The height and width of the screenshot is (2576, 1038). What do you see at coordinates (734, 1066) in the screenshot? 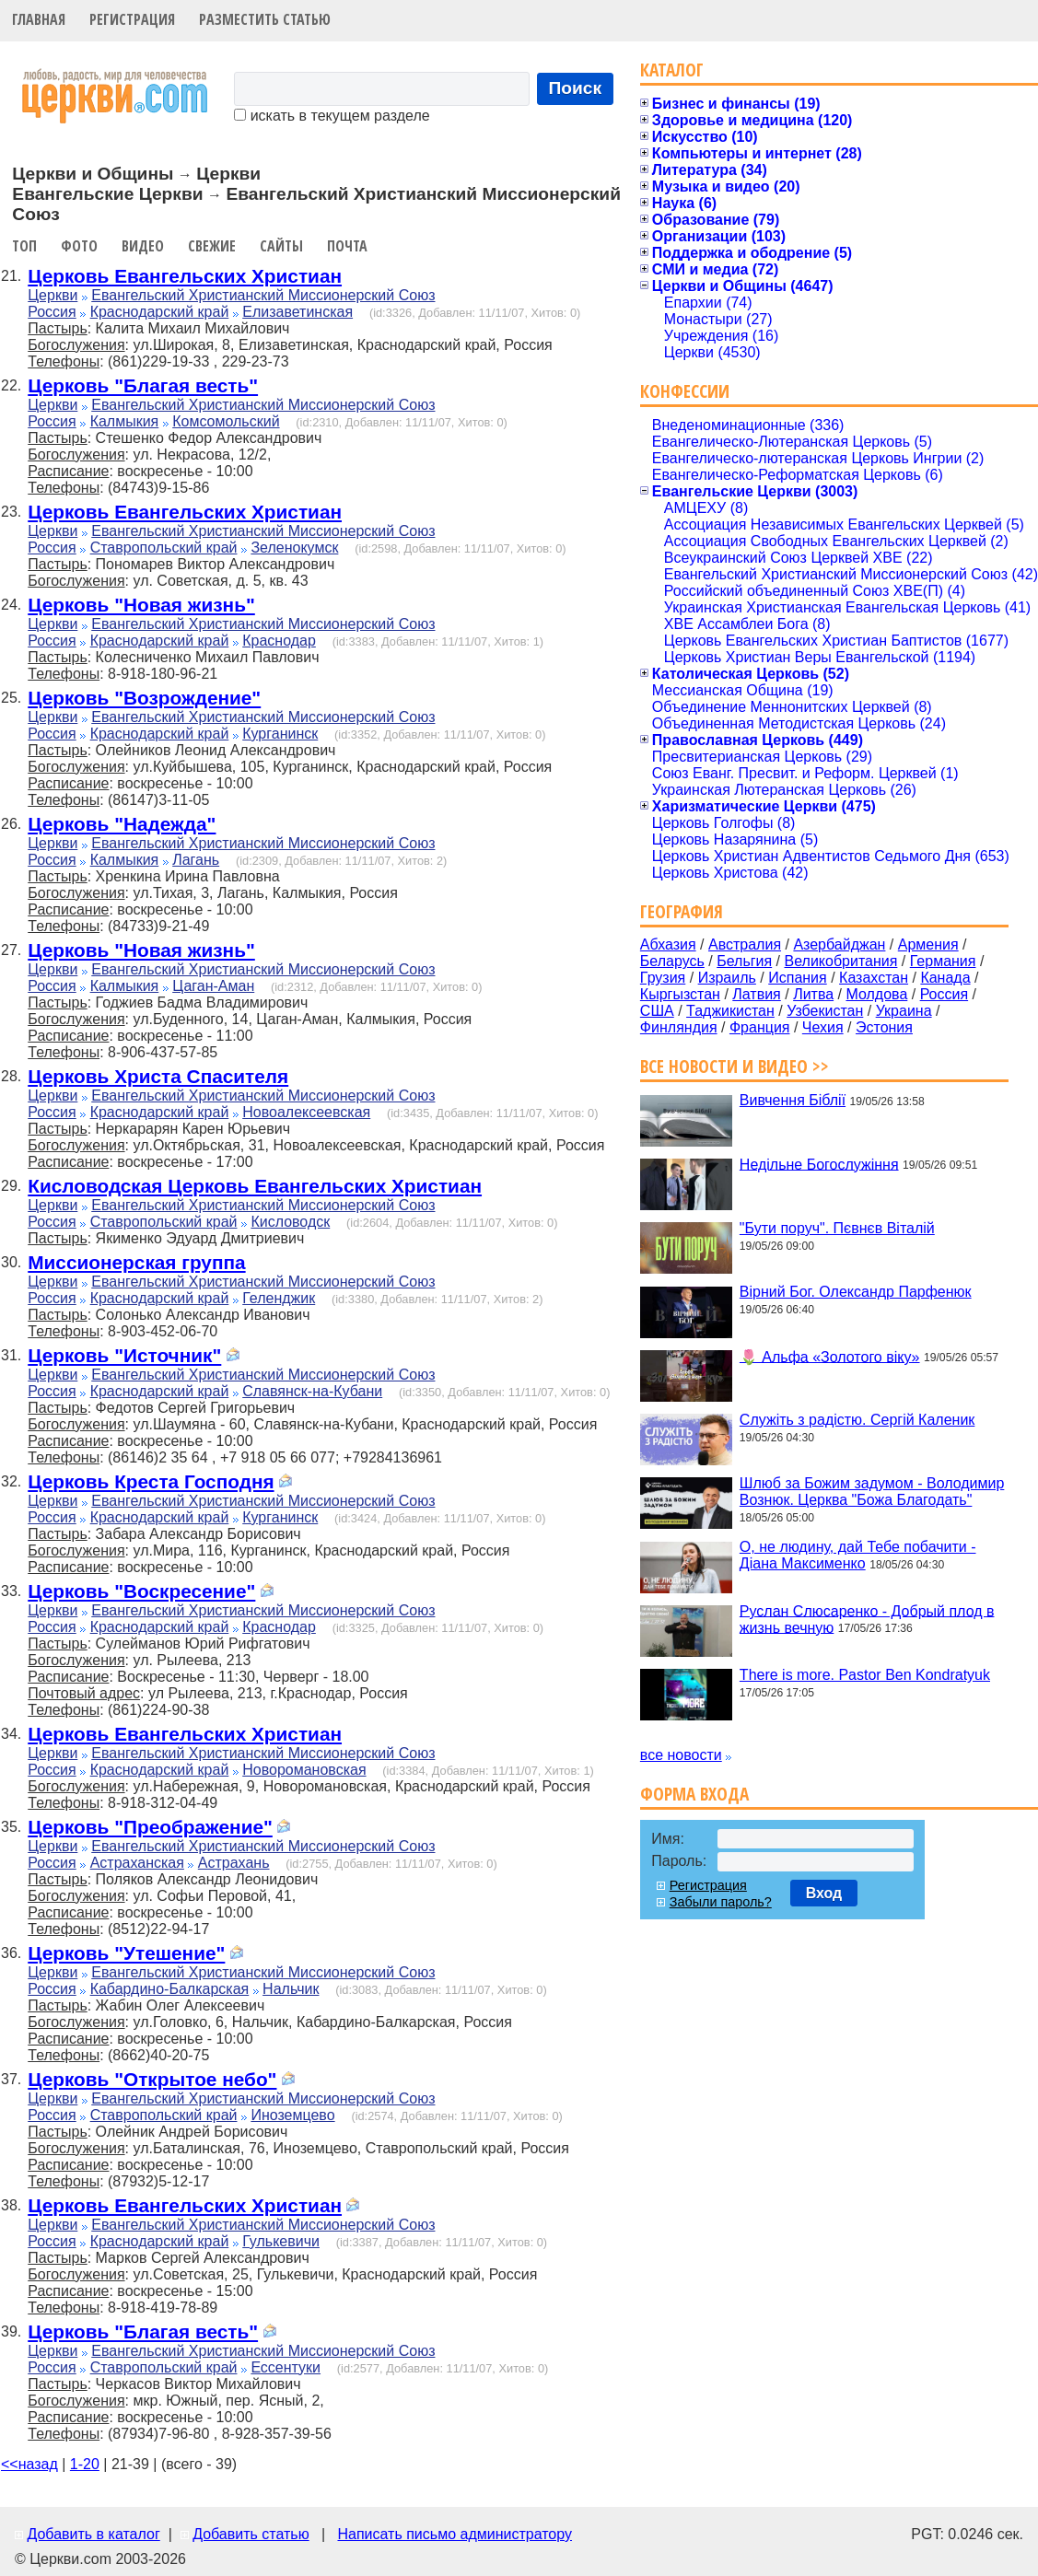
I see `Все новости и видео >>` at bounding box center [734, 1066].